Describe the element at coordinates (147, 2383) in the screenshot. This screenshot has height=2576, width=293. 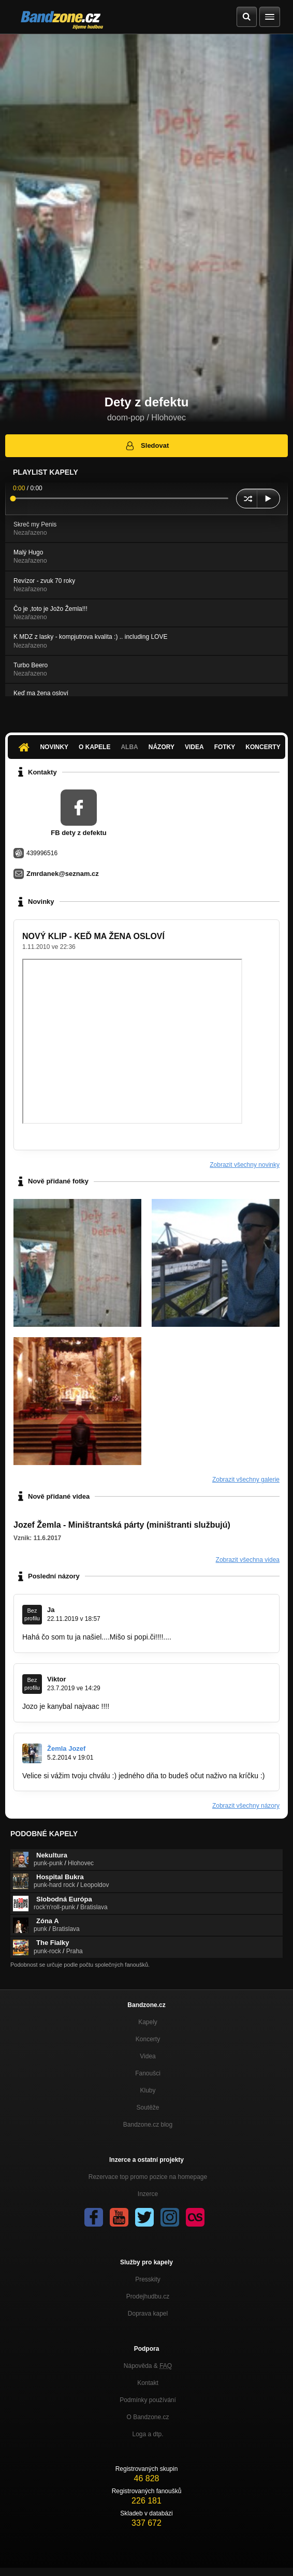
I see `Kontakt` at that location.